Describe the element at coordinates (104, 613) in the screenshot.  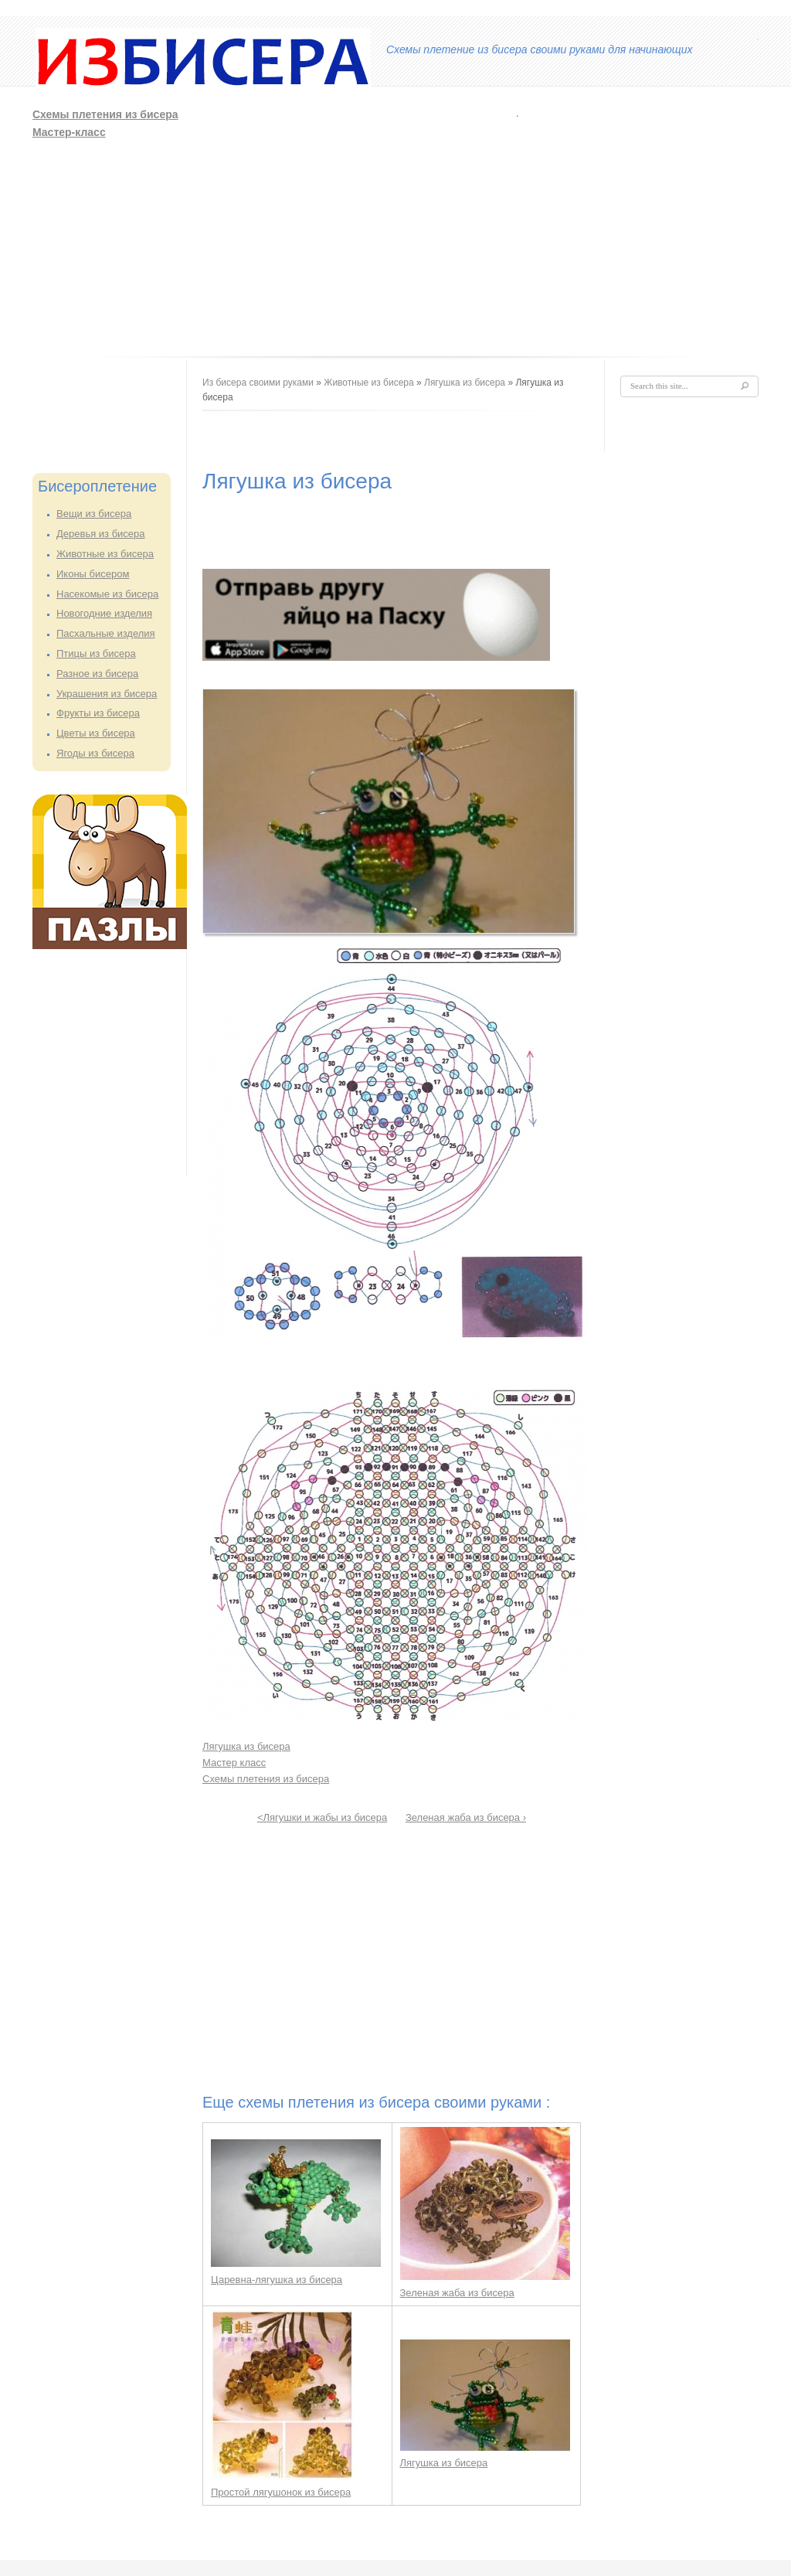
I see `Новогодние изделия` at that location.